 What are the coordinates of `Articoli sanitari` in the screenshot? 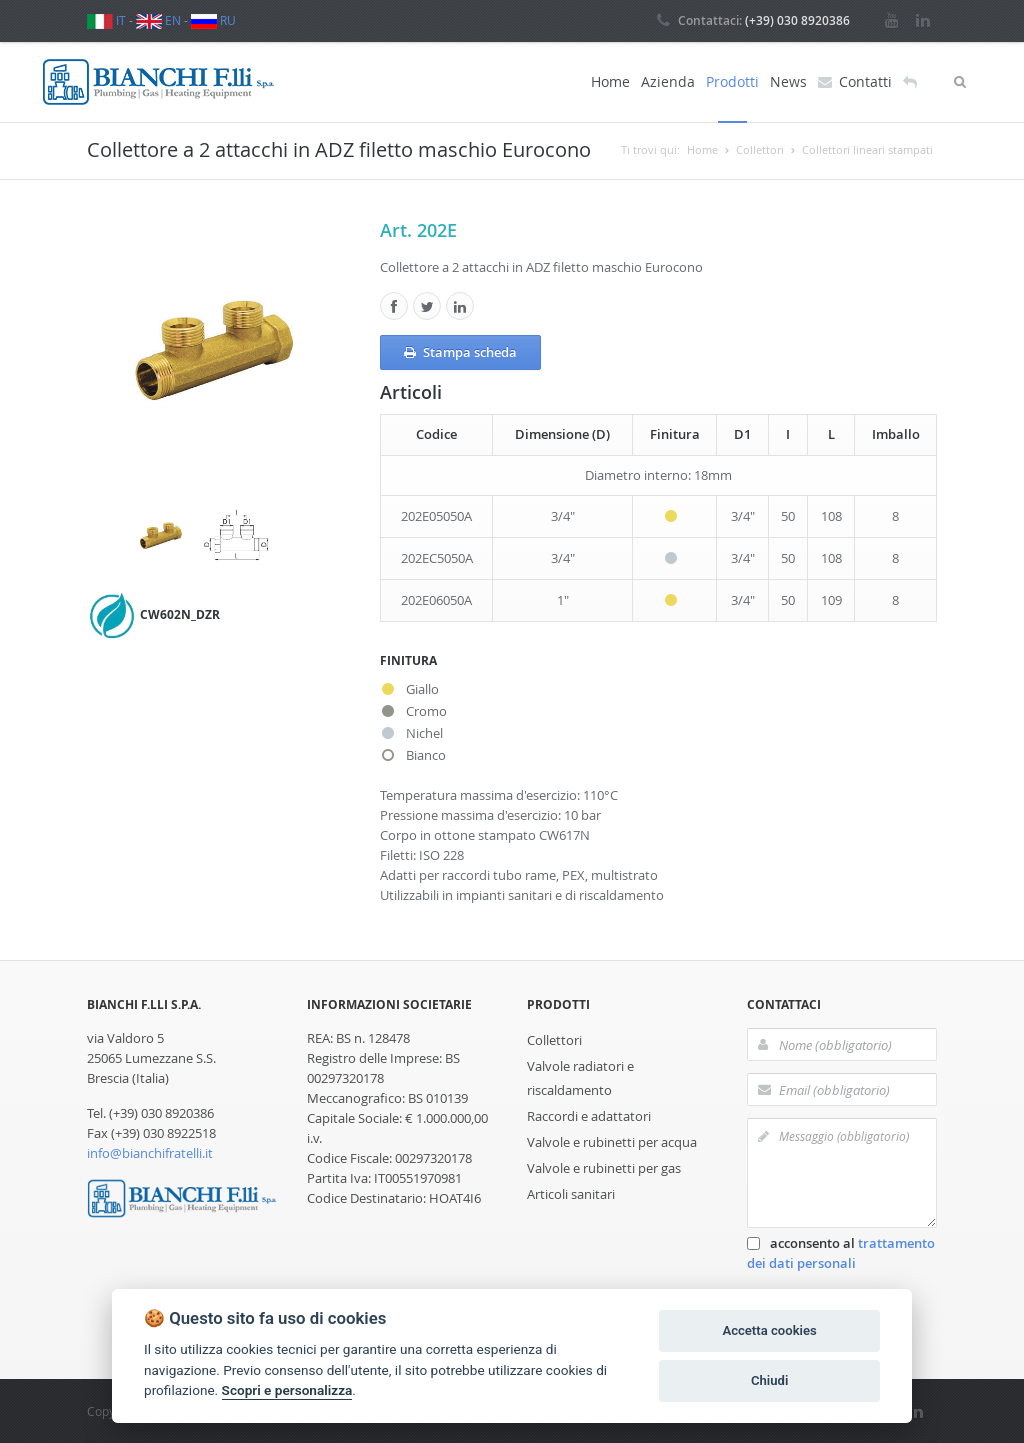 It's located at (571, 1194).